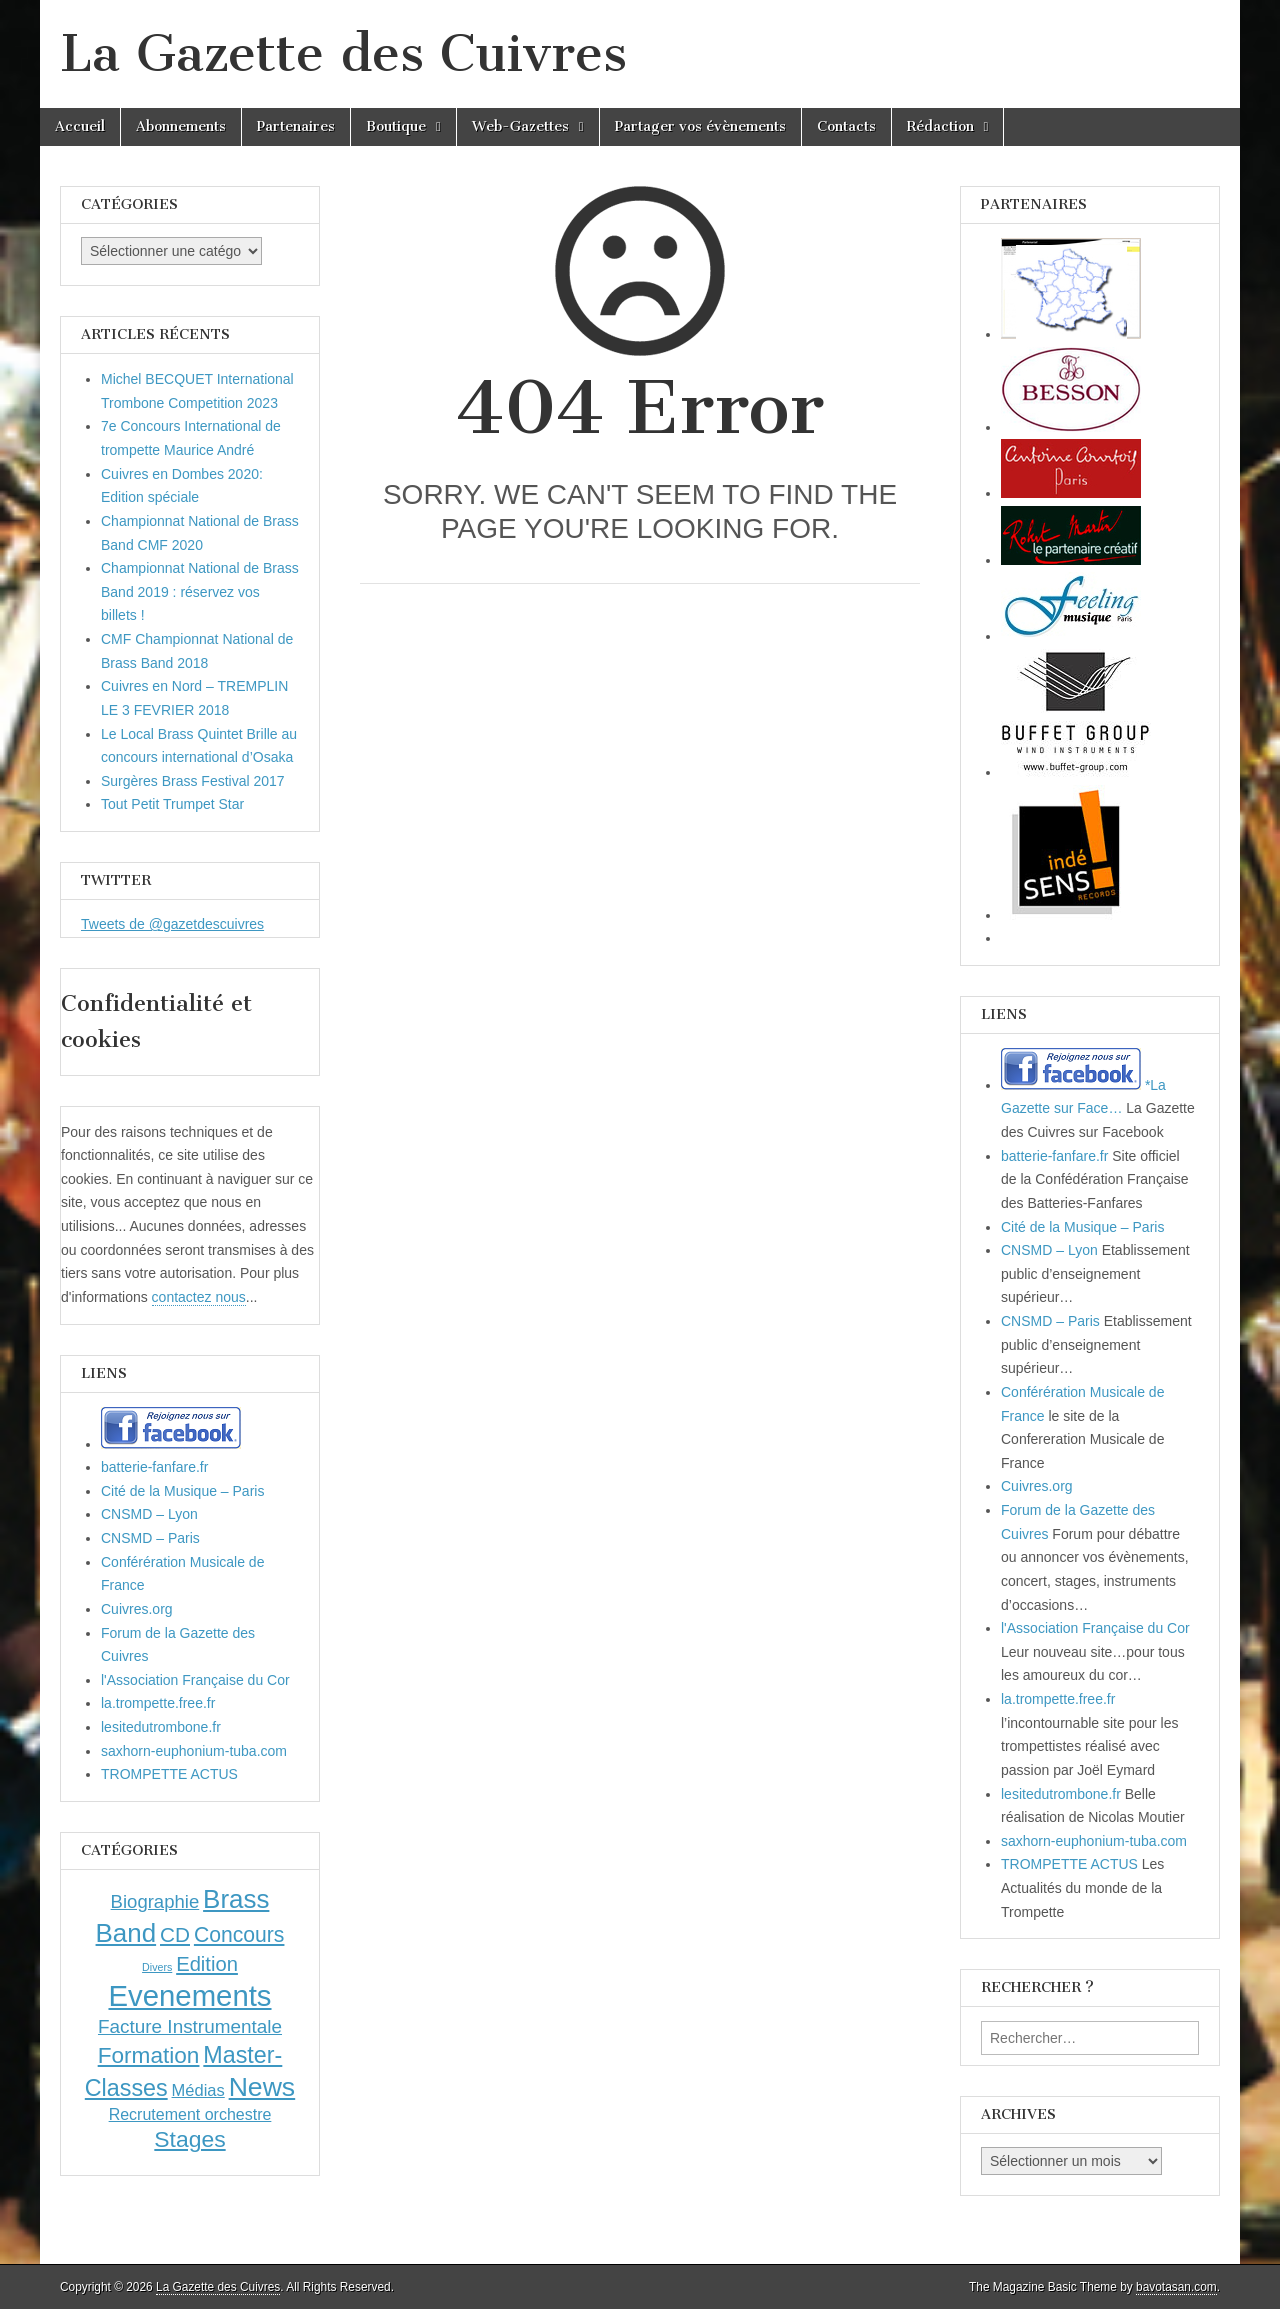 The height and width of the screenshot is (2309, 1280). Describe the element at coordinates (190, 2114) in the screenshot. I see `Recrutement orchestre [Recrutement orchestre (6 éléments)]` at that location.